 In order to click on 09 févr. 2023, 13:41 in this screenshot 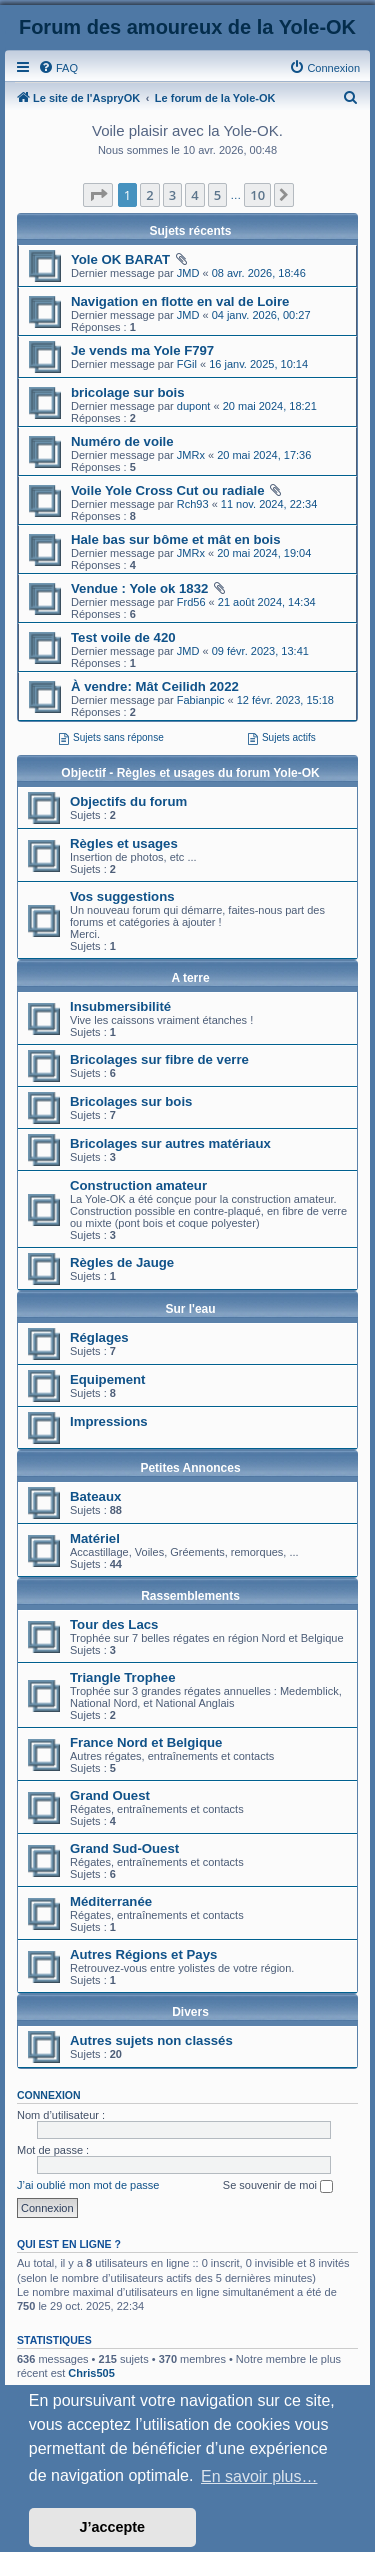, I will do `click(260, 651)`.